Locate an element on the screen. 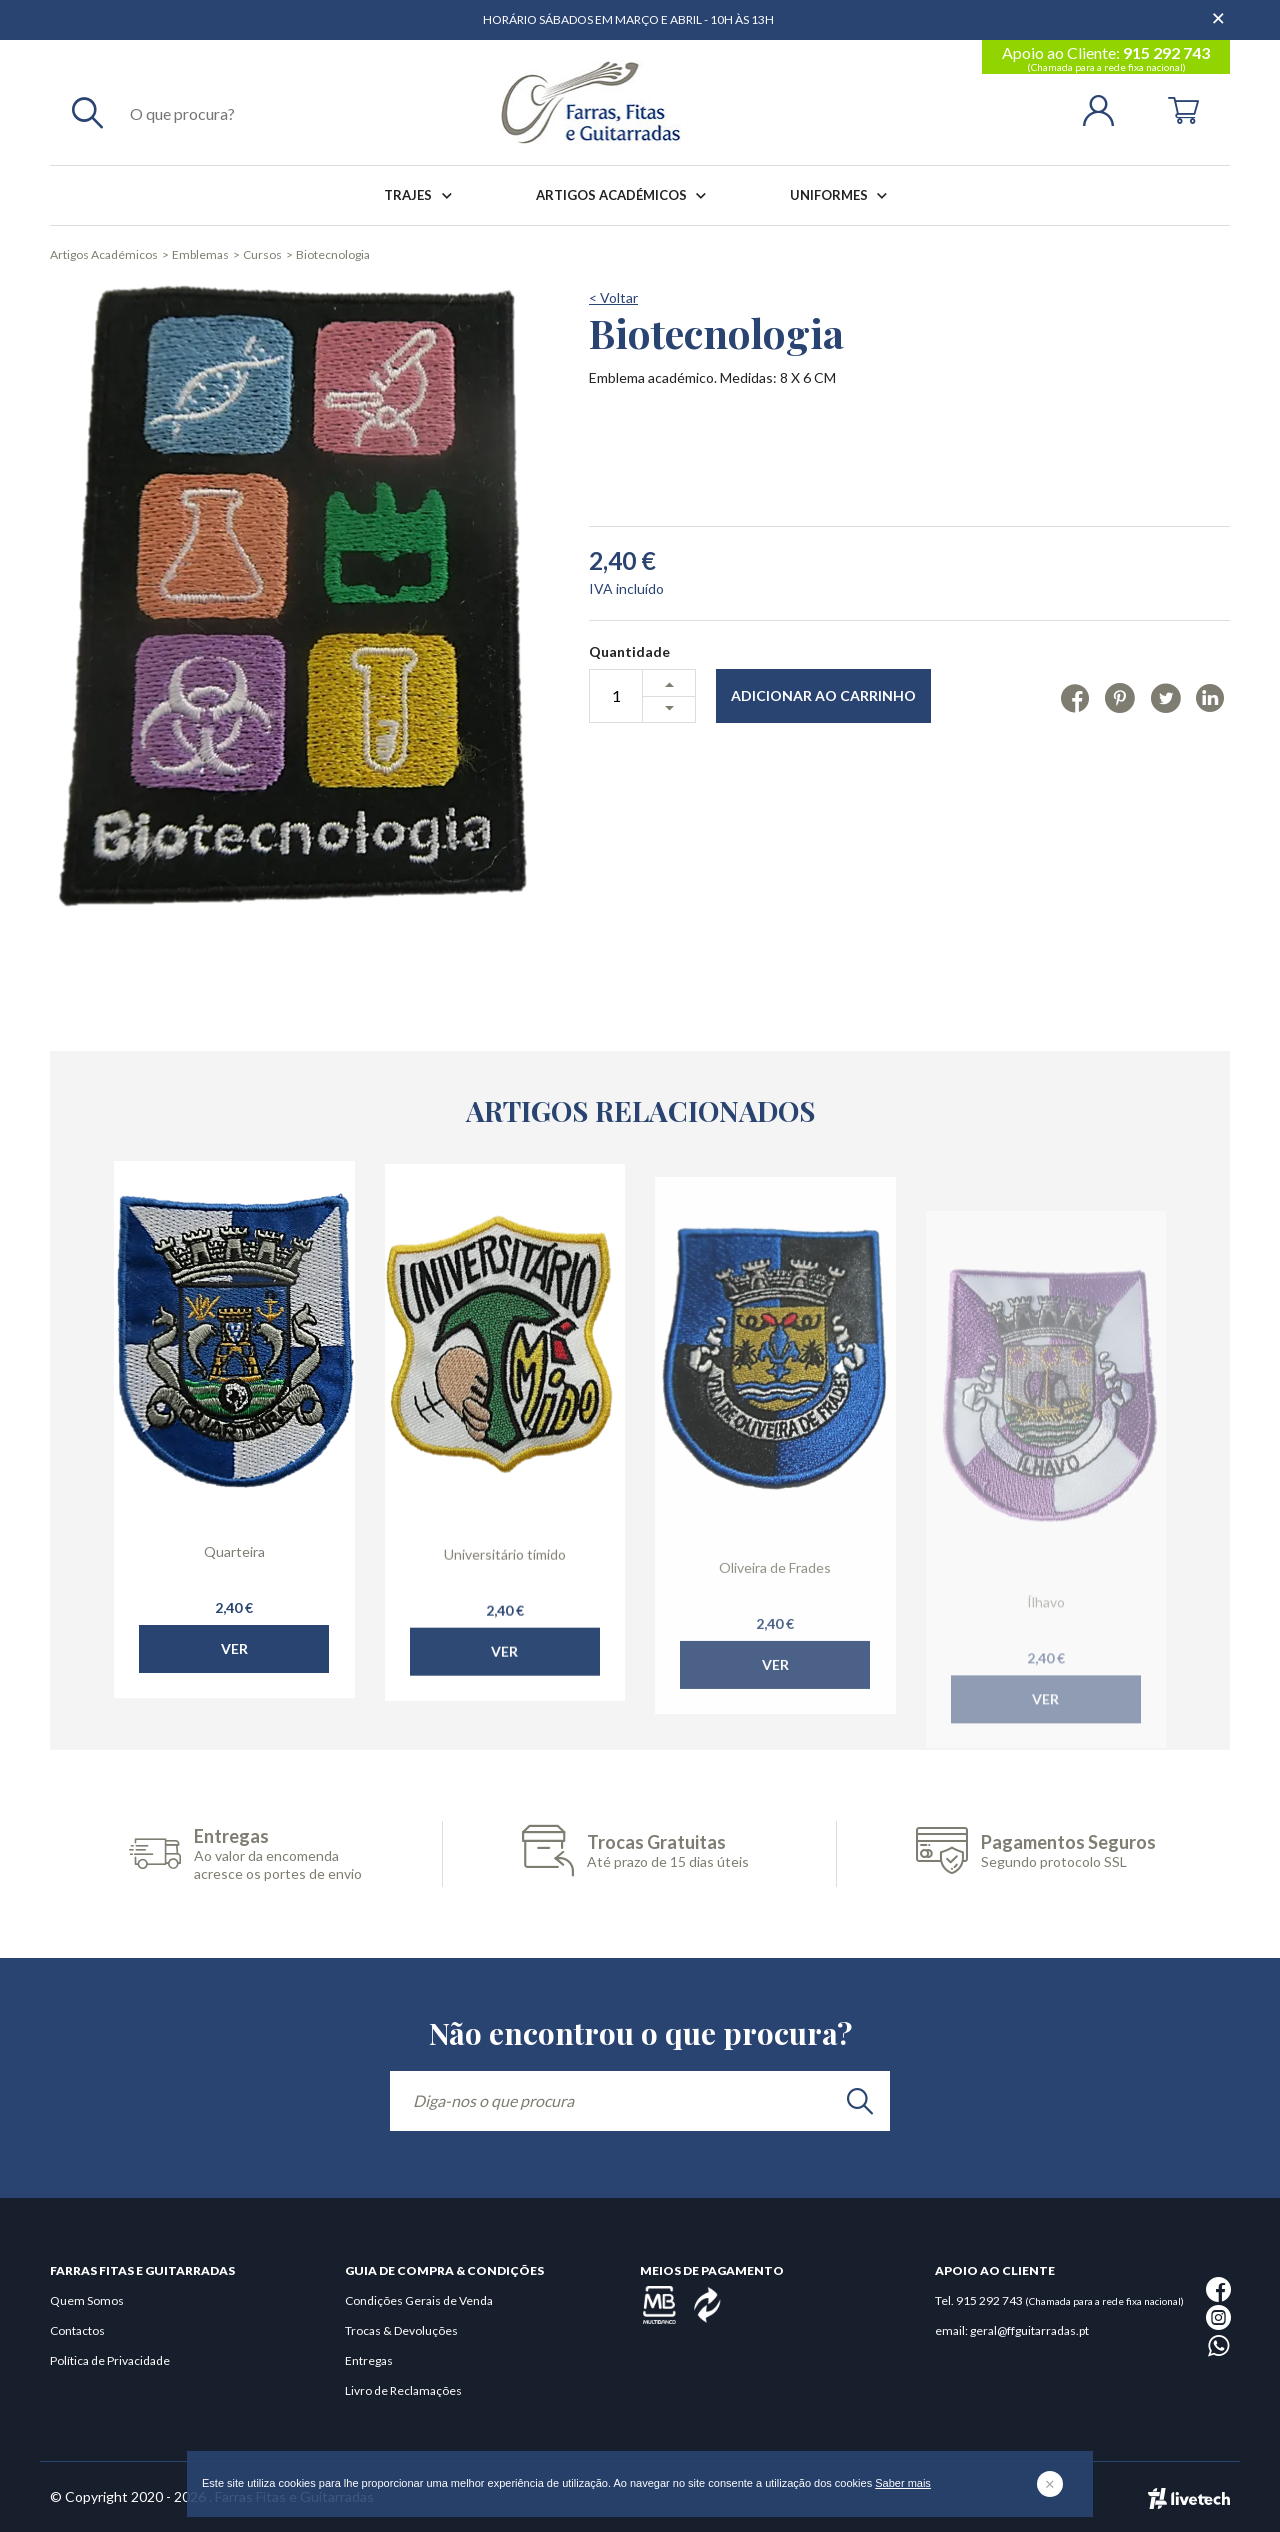 This screenshot has width=1280, height=2532. Condições Gerais de Venda is located at coordinates (419, 2300).